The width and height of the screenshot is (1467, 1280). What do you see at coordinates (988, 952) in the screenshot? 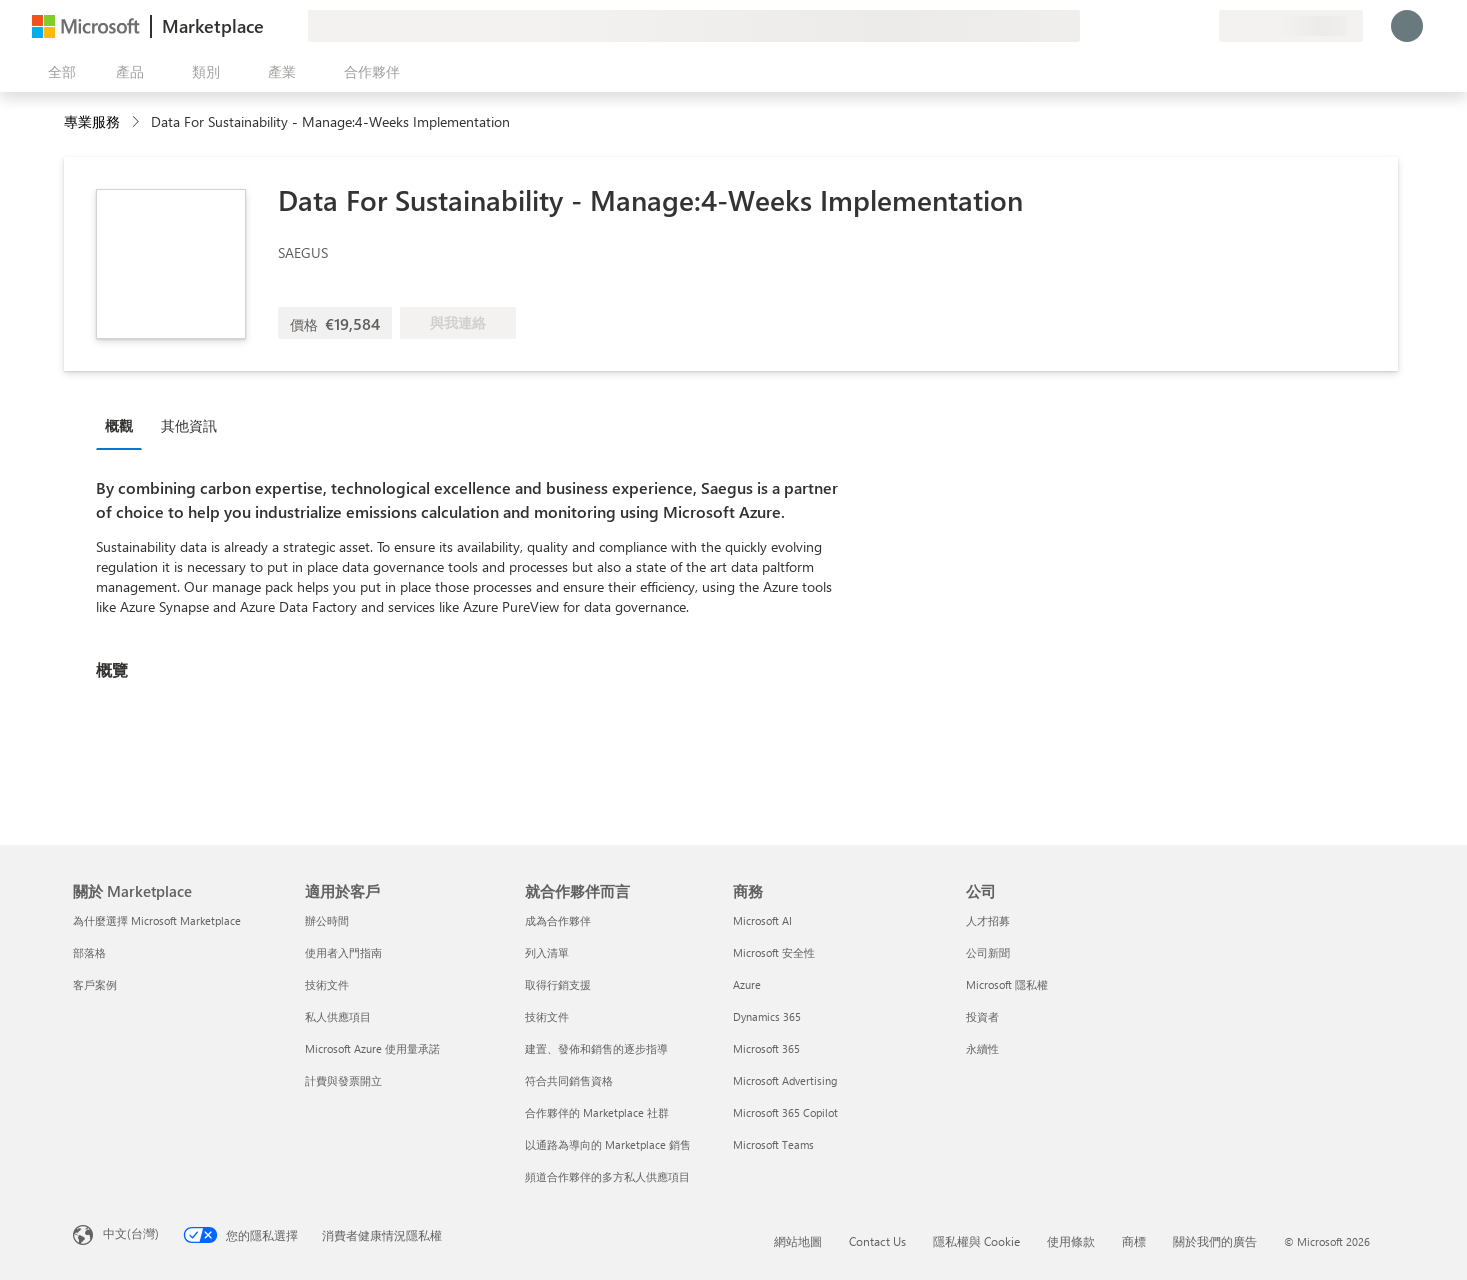
I see `公司新聞 [公司新聞 公司]` at bounding box center [988, 952].